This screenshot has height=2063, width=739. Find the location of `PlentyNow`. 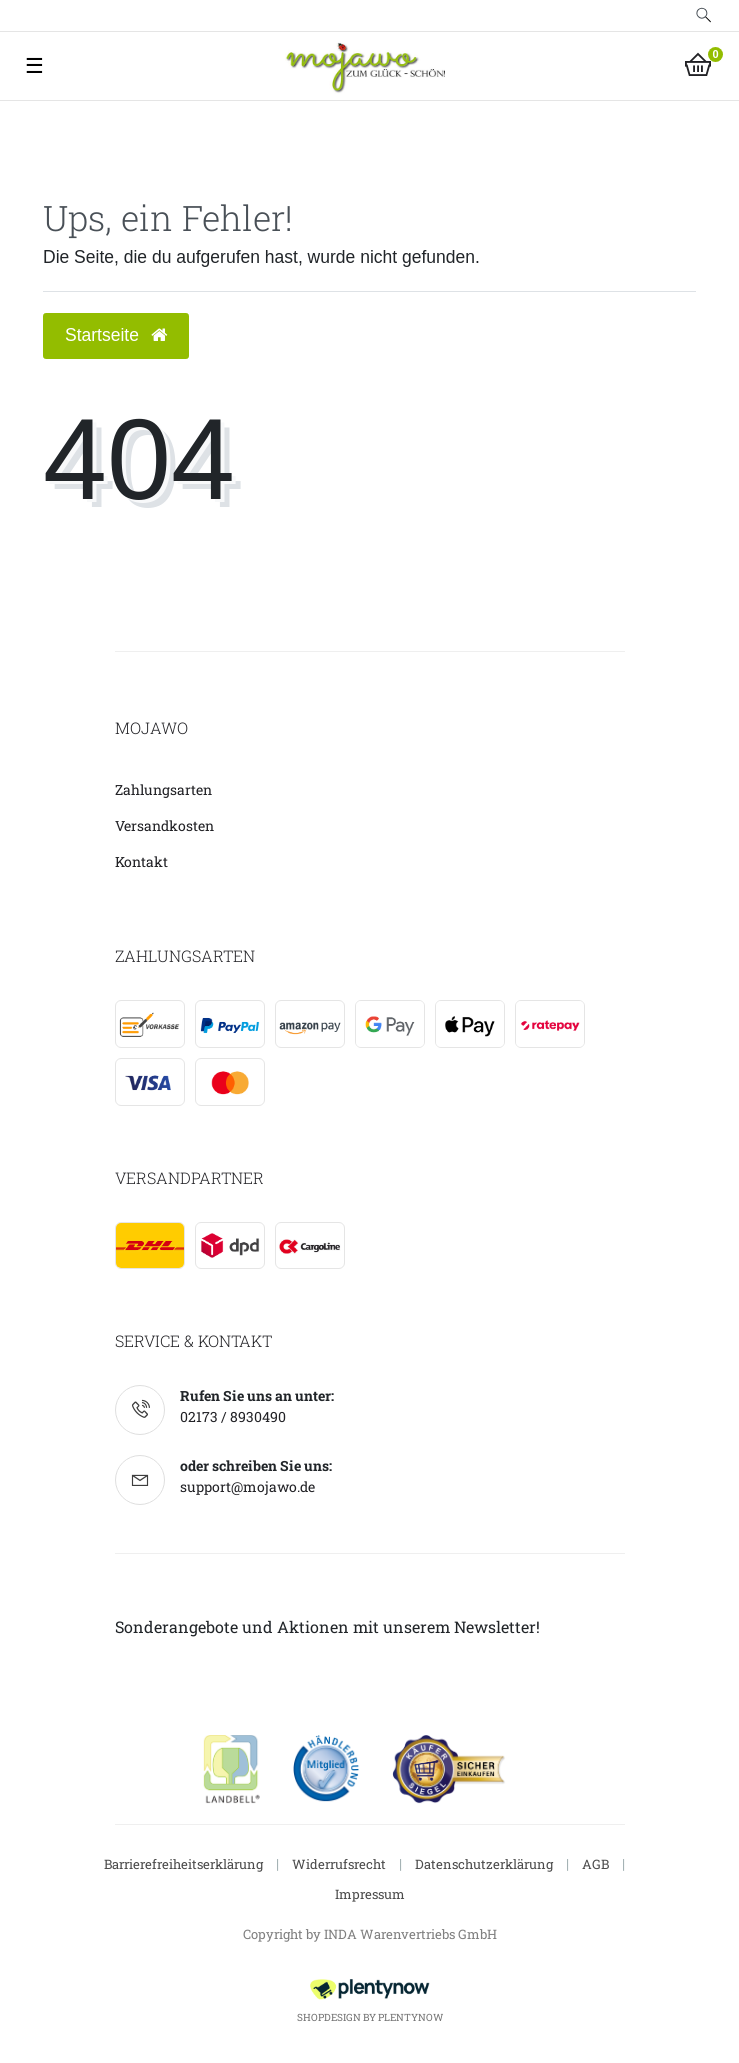

PlentyNow is located at coordinates (410, 2017).